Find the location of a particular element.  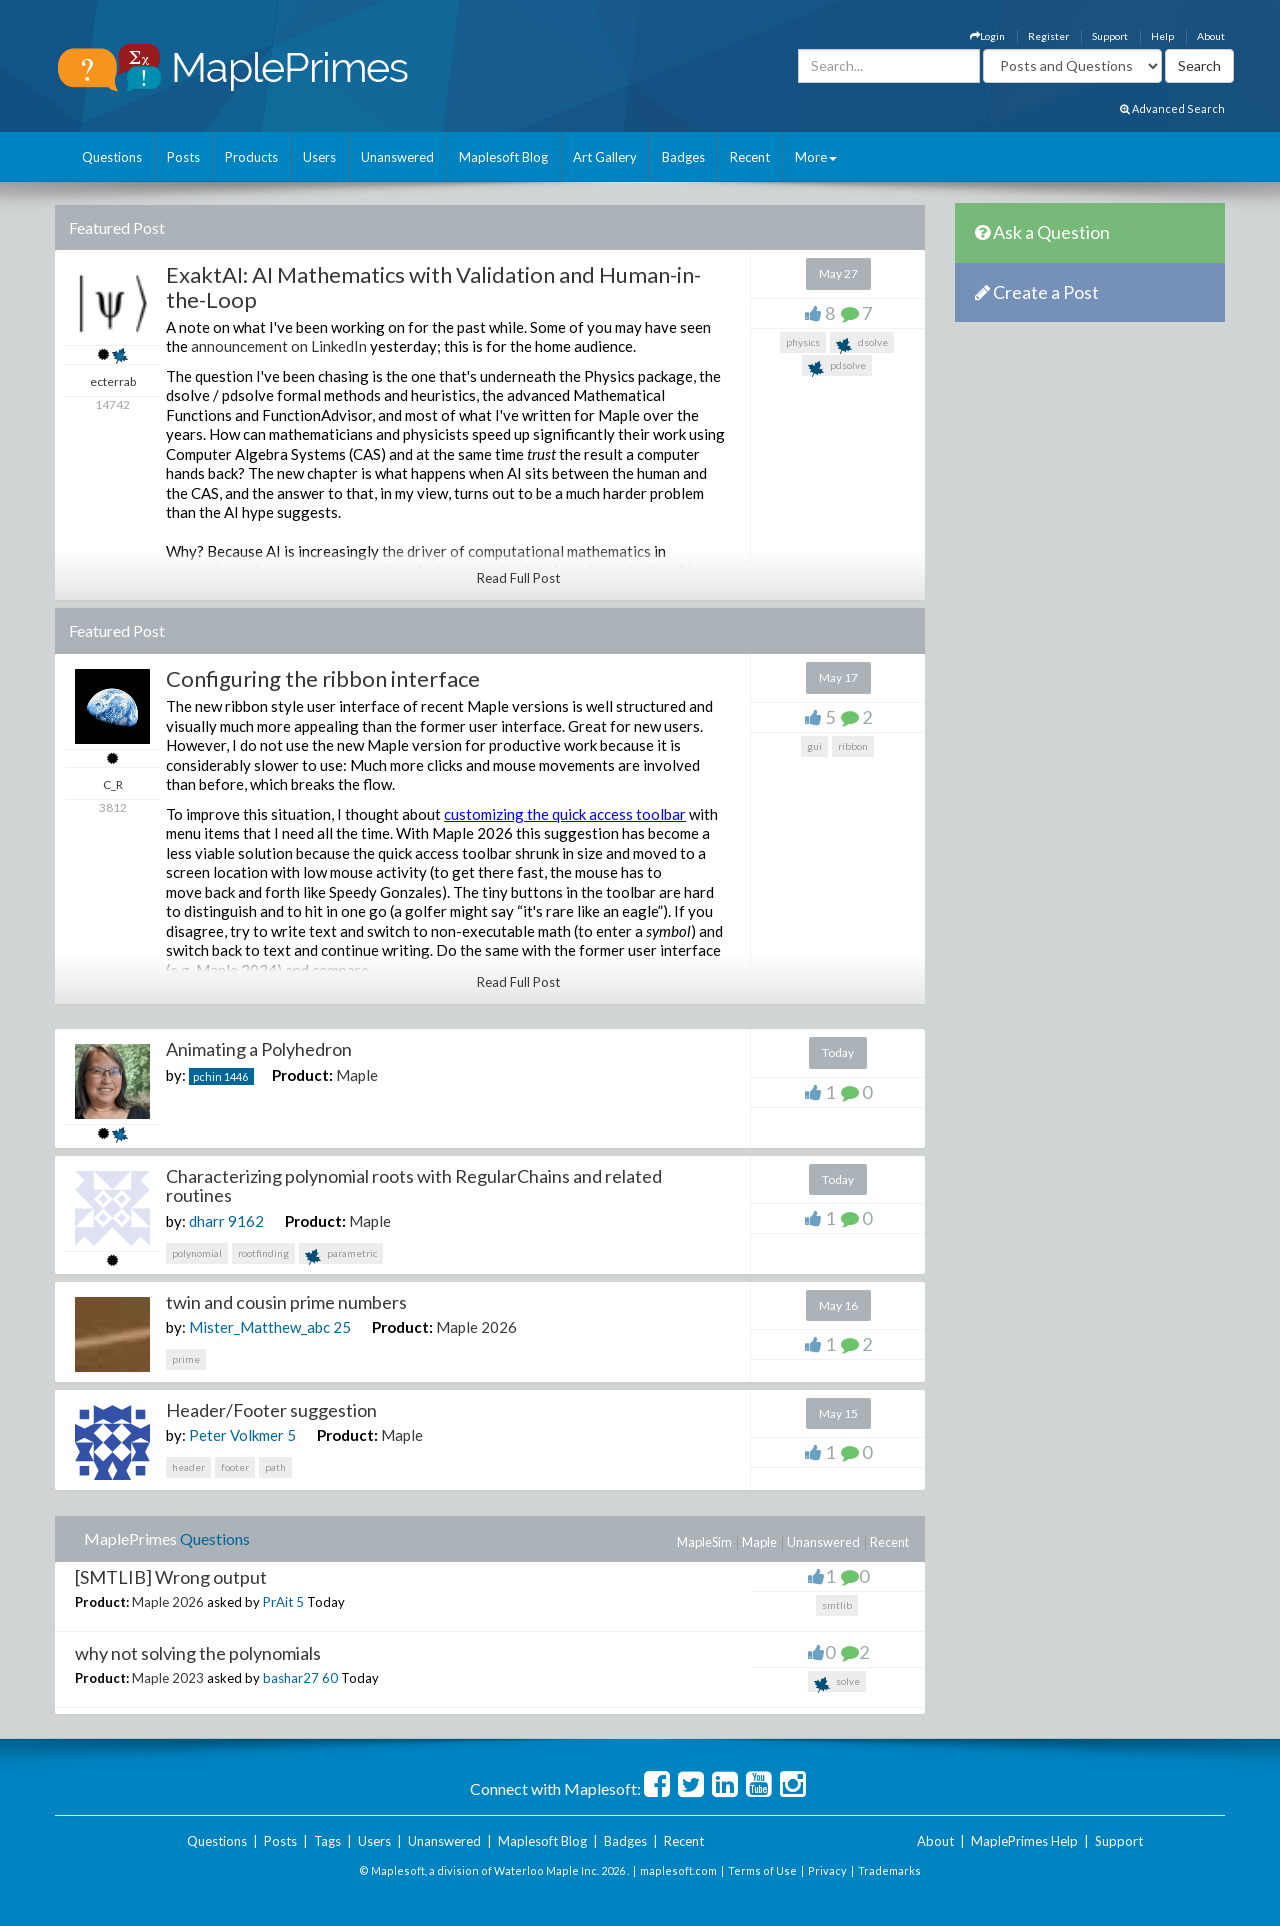

twin and cousin prime numbers is located at coordinates (286, 1302).